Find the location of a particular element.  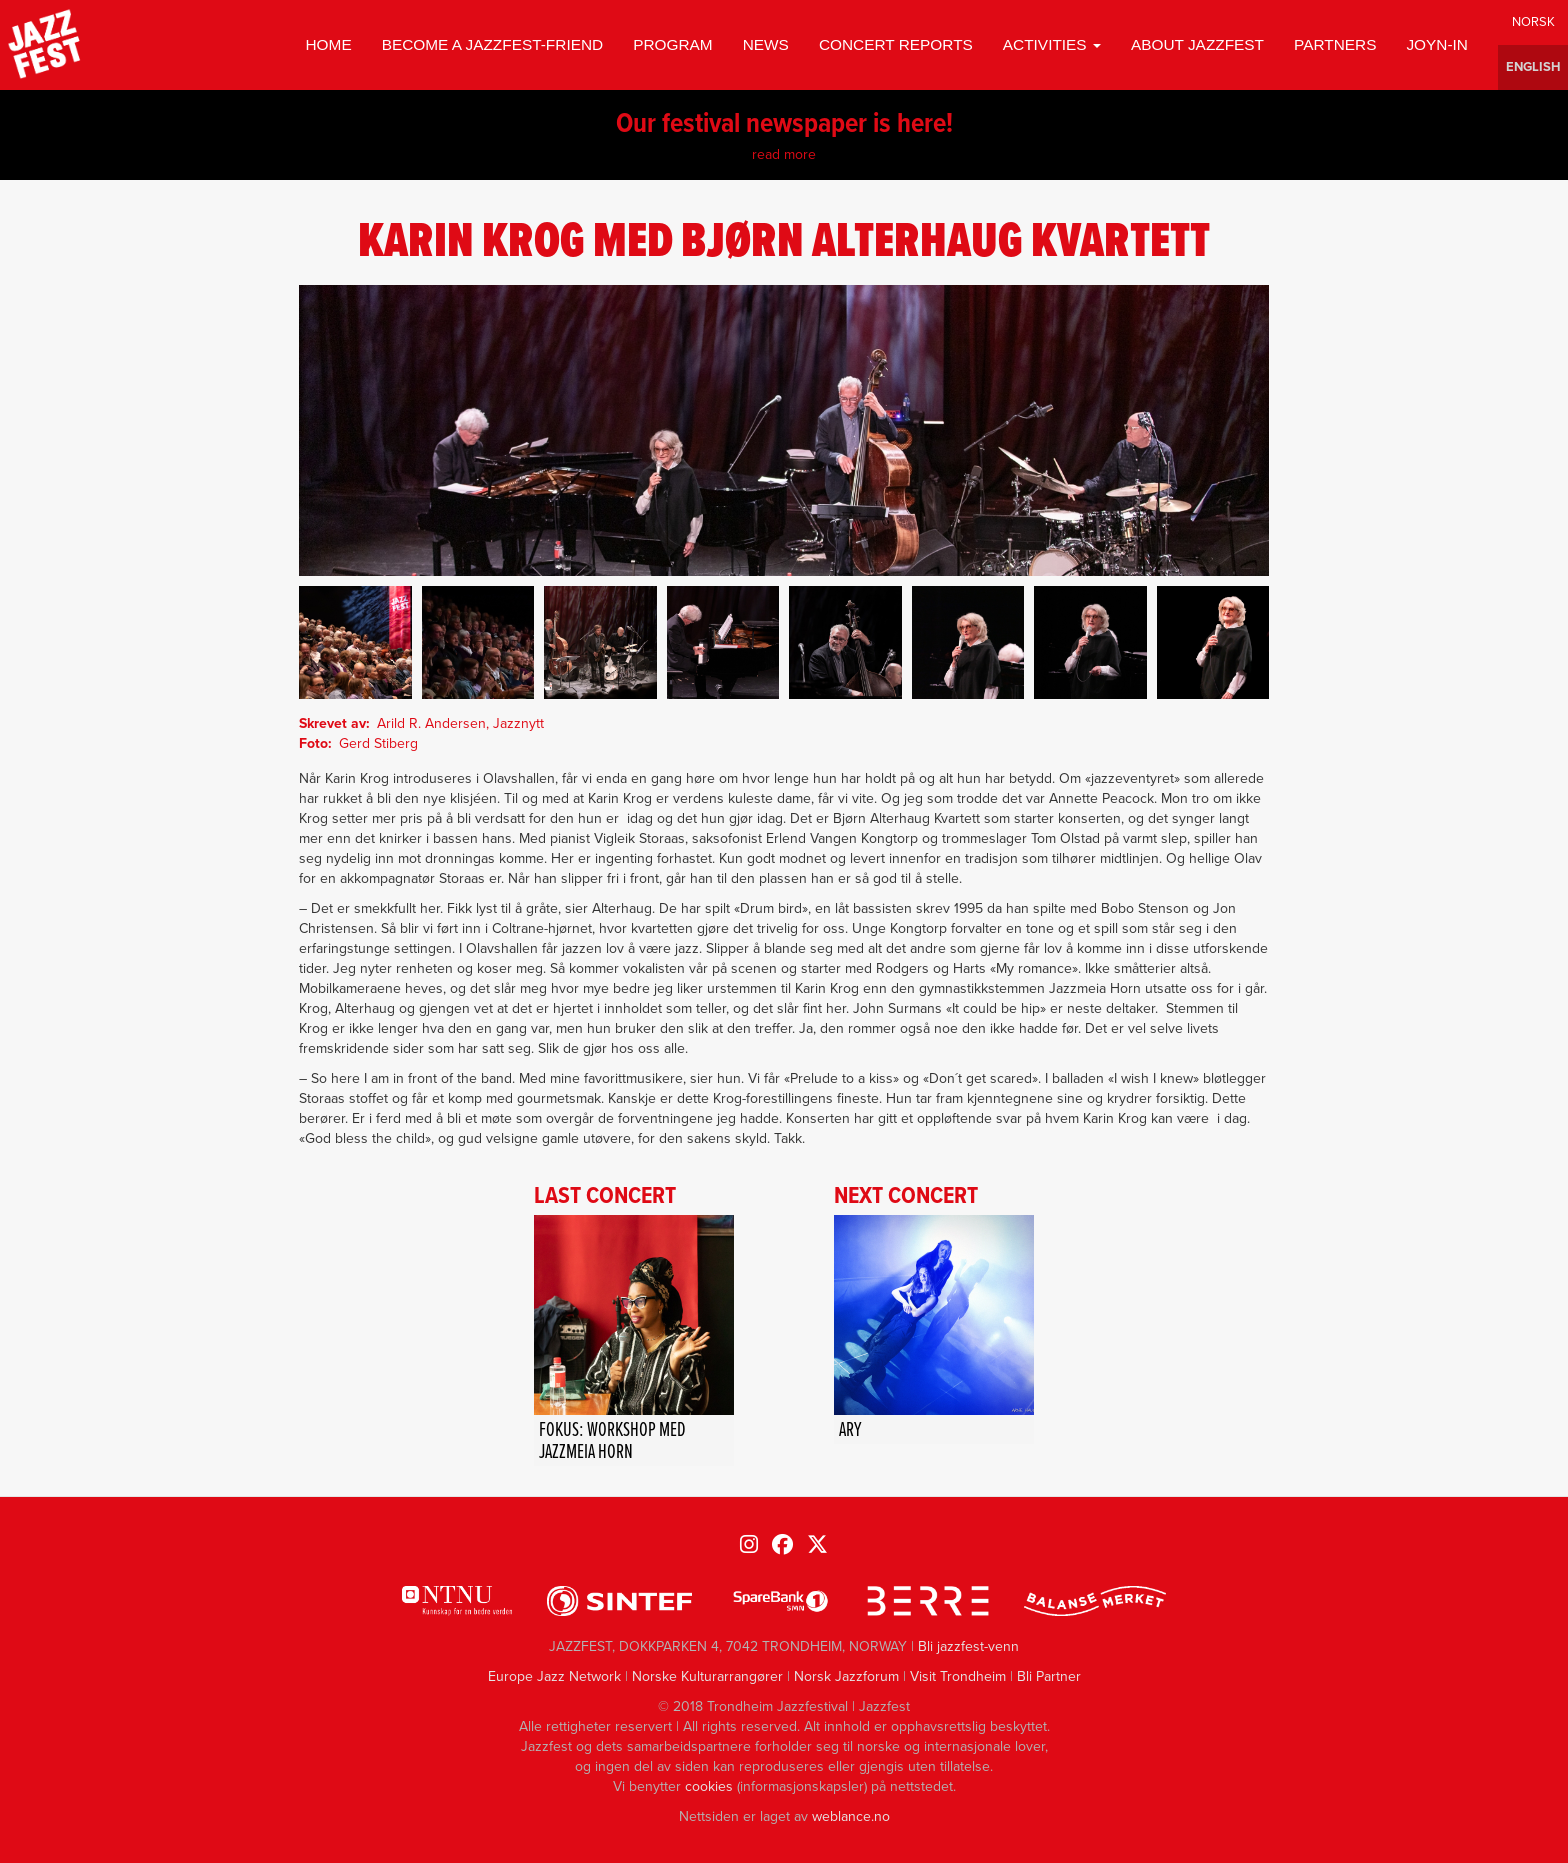

Visit Trondheim is located at coordinates (958, 1676).